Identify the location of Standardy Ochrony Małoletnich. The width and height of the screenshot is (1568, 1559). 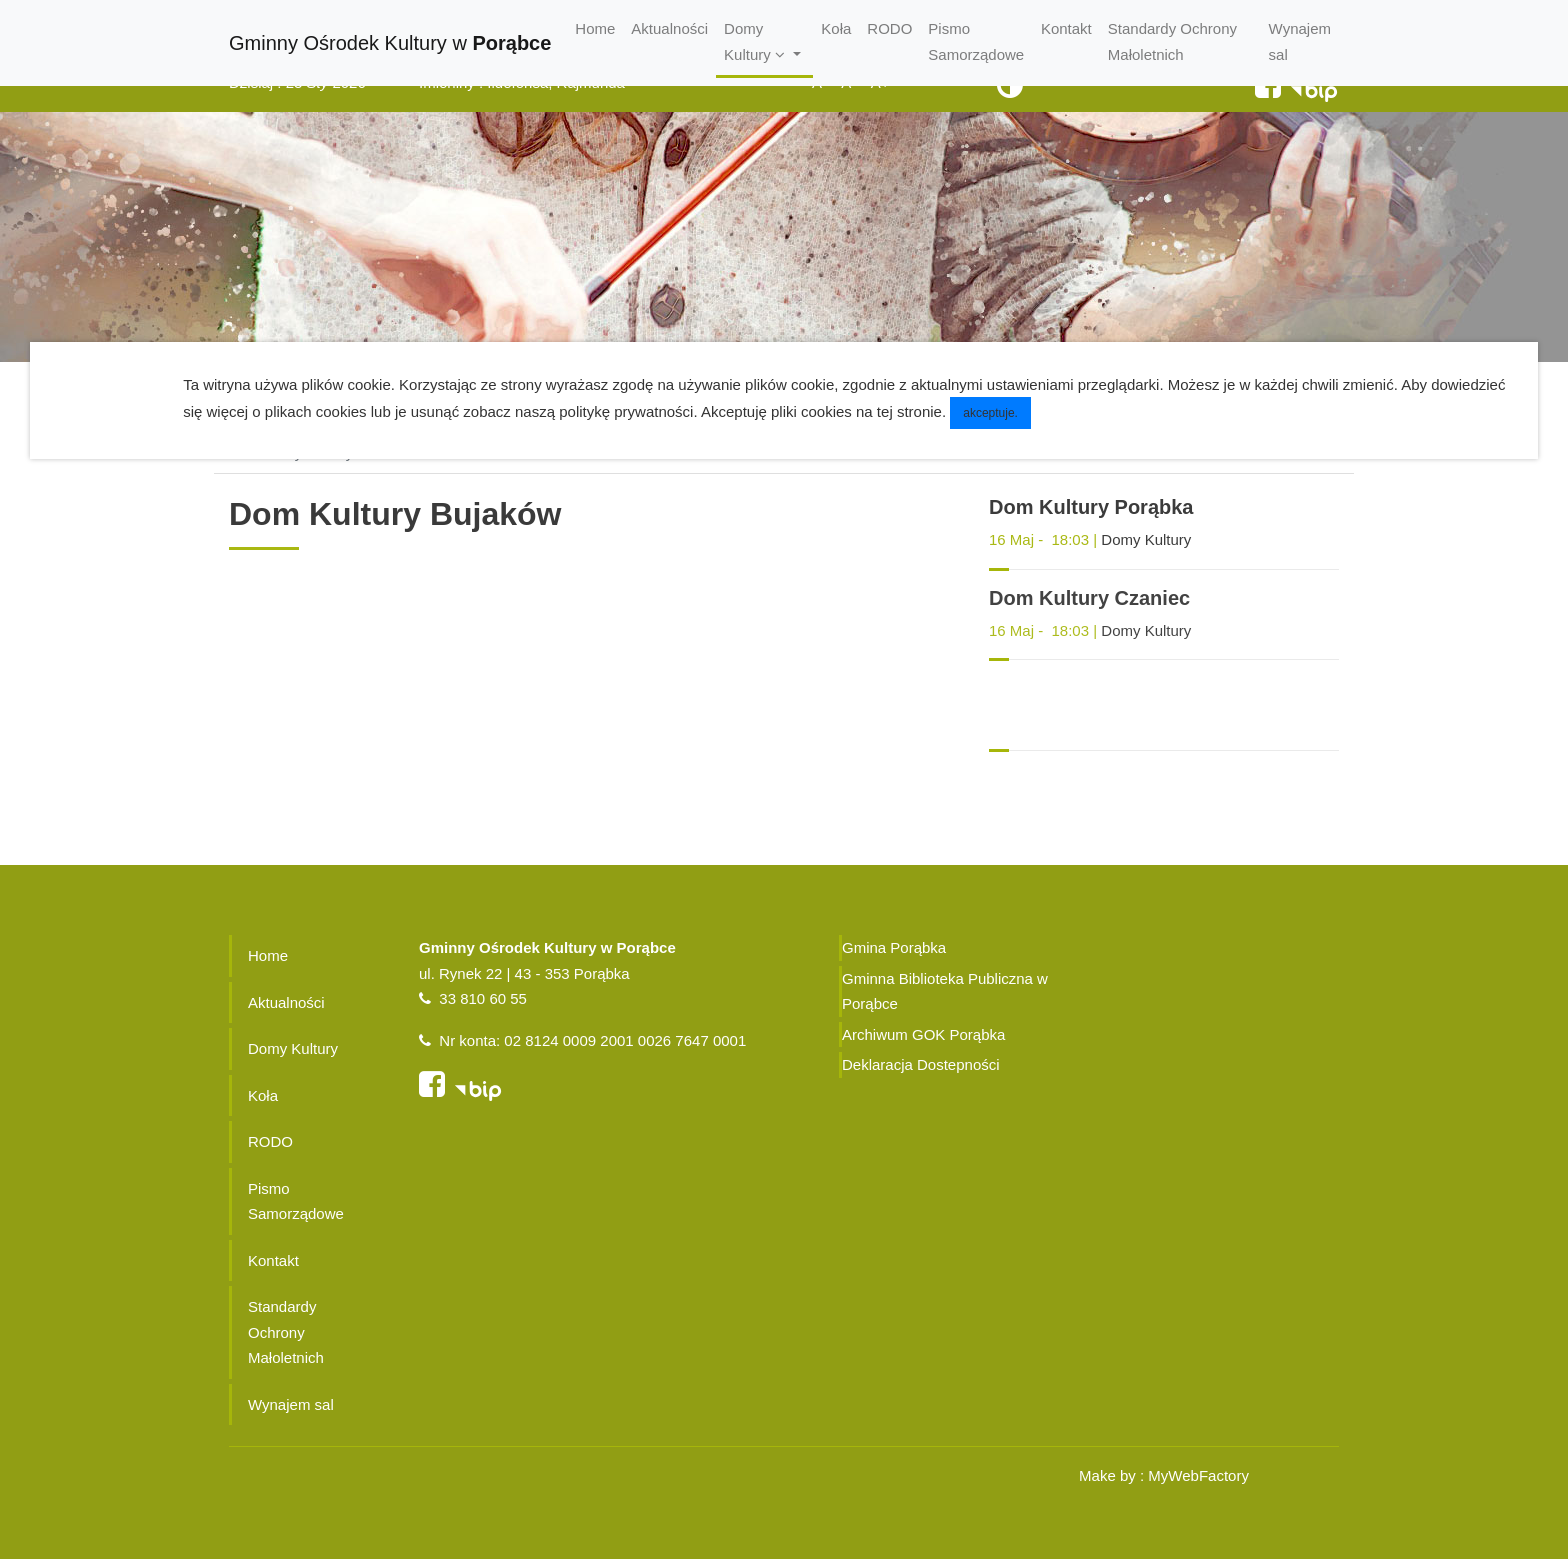
(1172, 41).